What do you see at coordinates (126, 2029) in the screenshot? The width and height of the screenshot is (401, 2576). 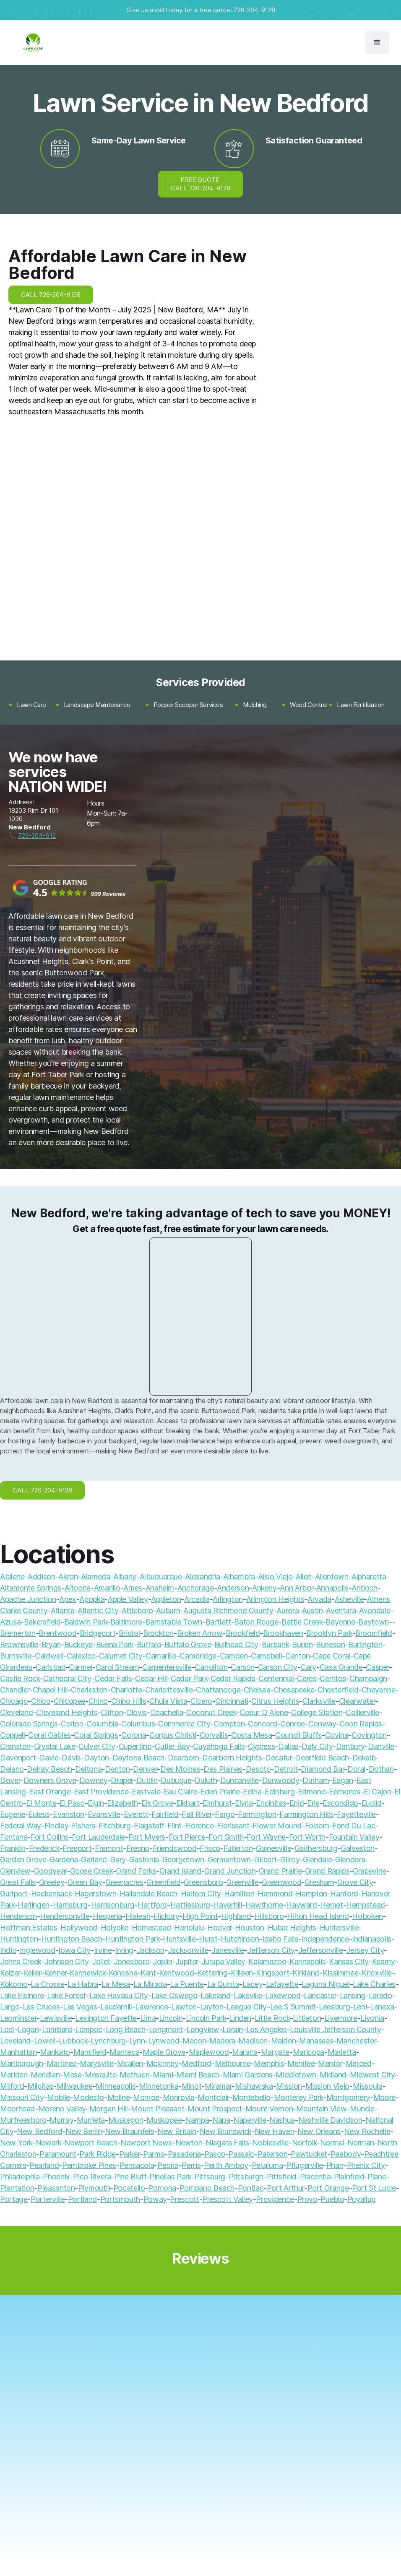 I see `Long Beach` at bounding box center [126, 2029].